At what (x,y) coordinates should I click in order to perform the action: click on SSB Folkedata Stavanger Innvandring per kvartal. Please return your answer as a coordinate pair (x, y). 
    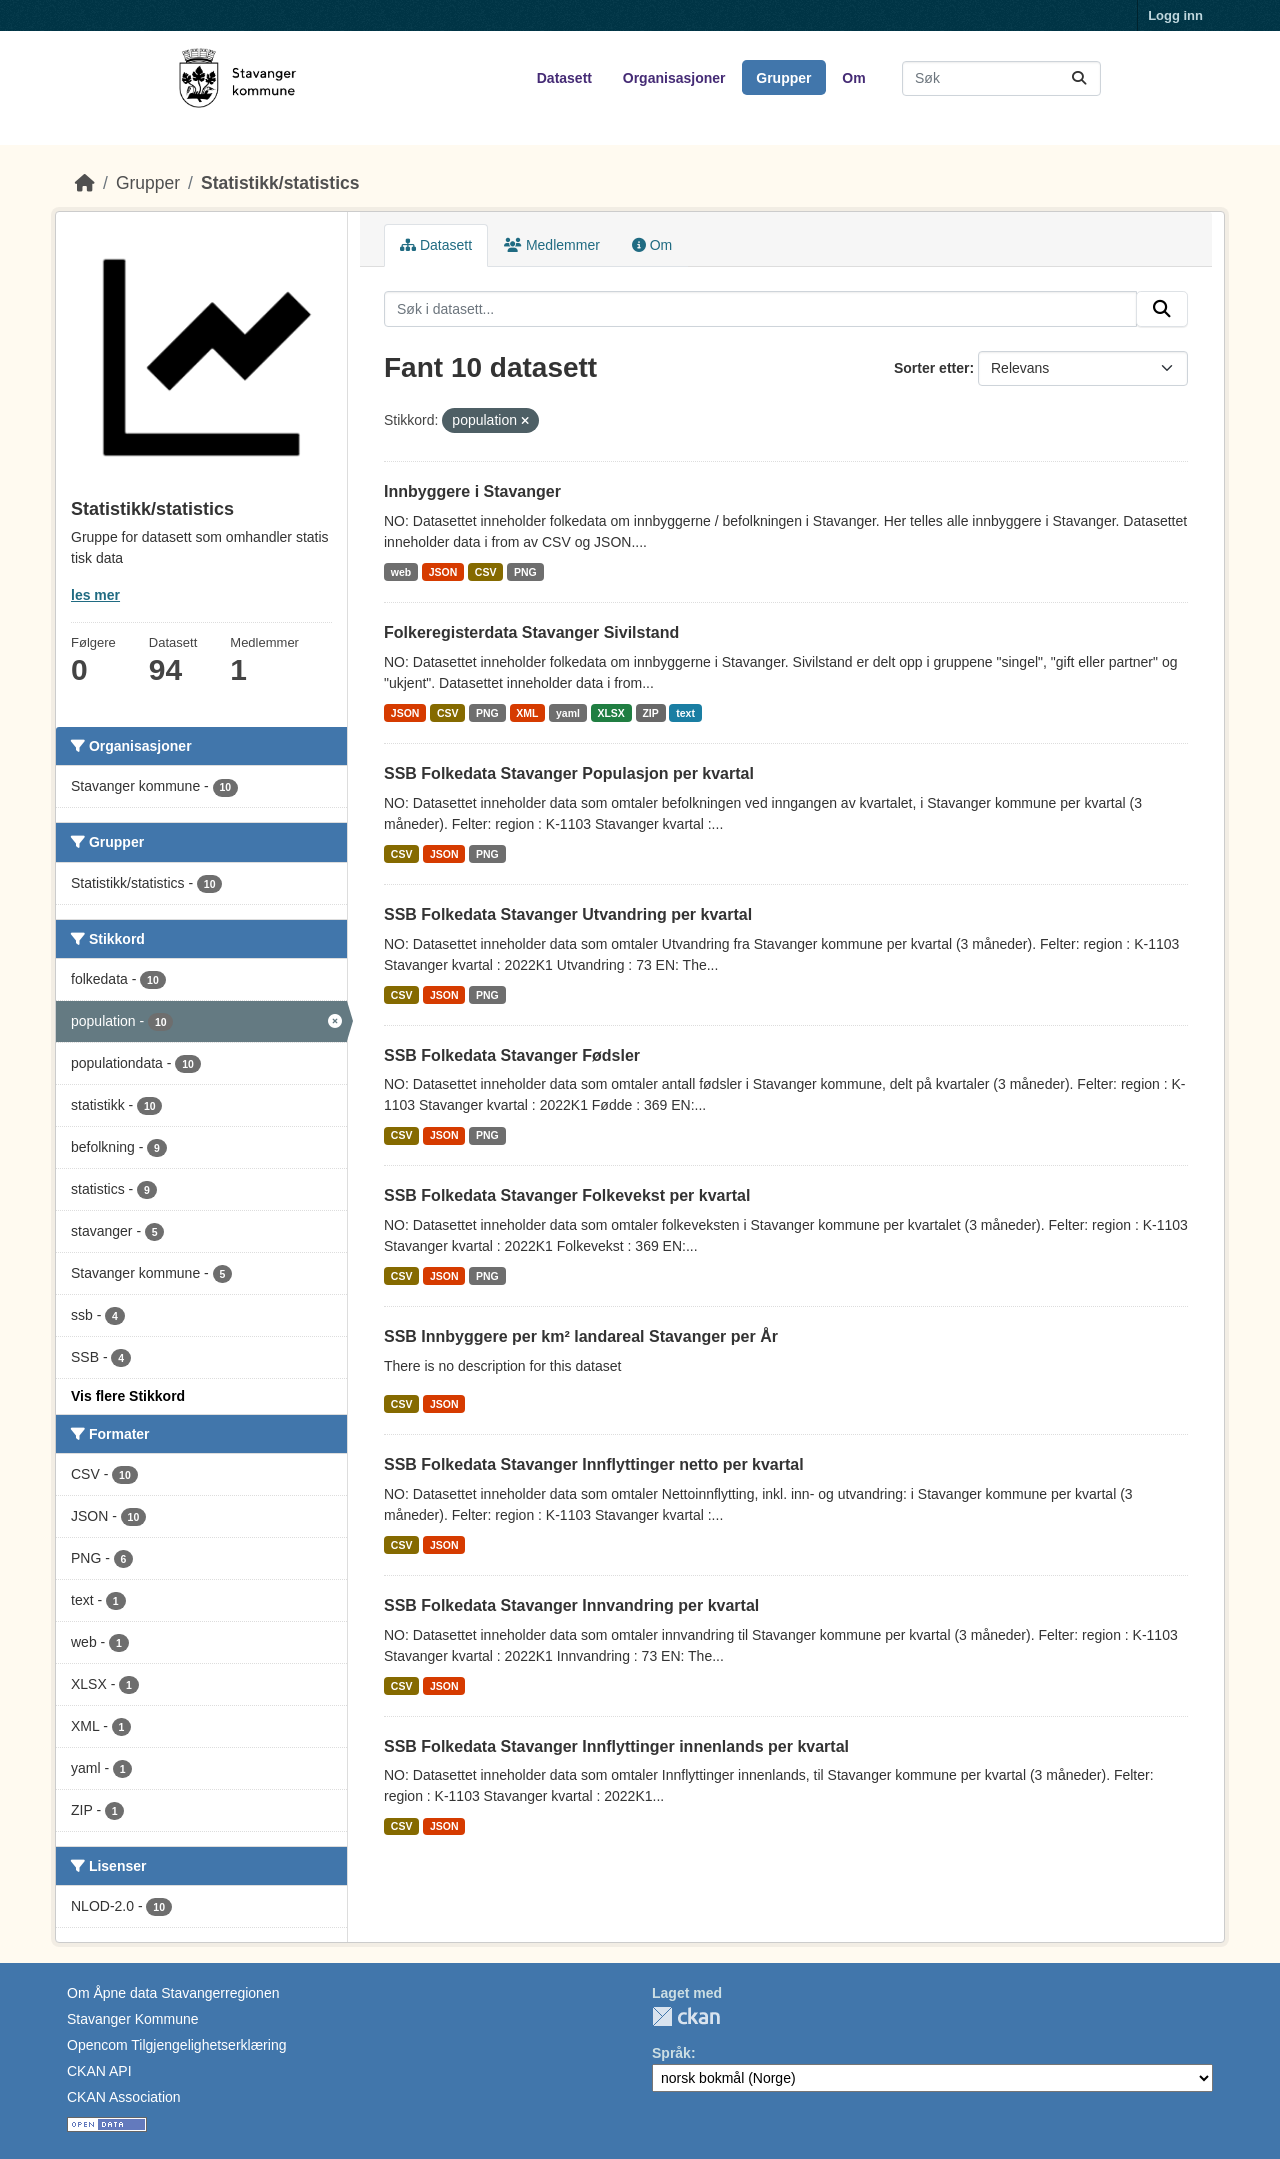
    Looking at the image, I should click on (571, 1605).